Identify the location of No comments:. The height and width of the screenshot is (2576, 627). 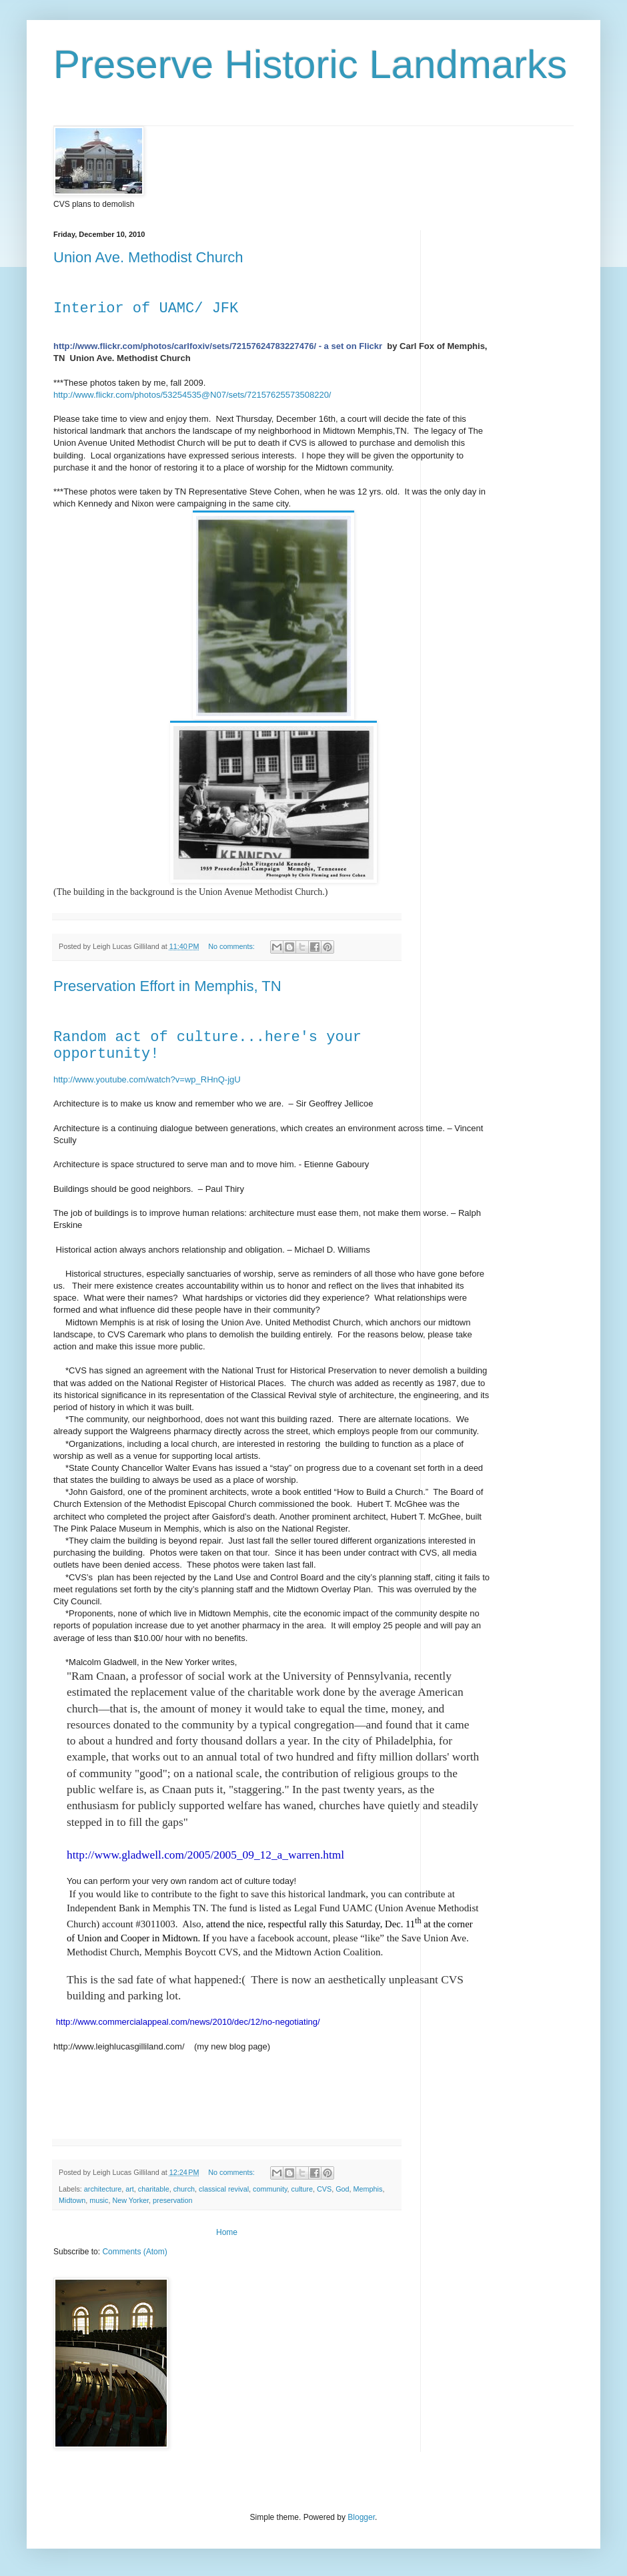
(232, 946).